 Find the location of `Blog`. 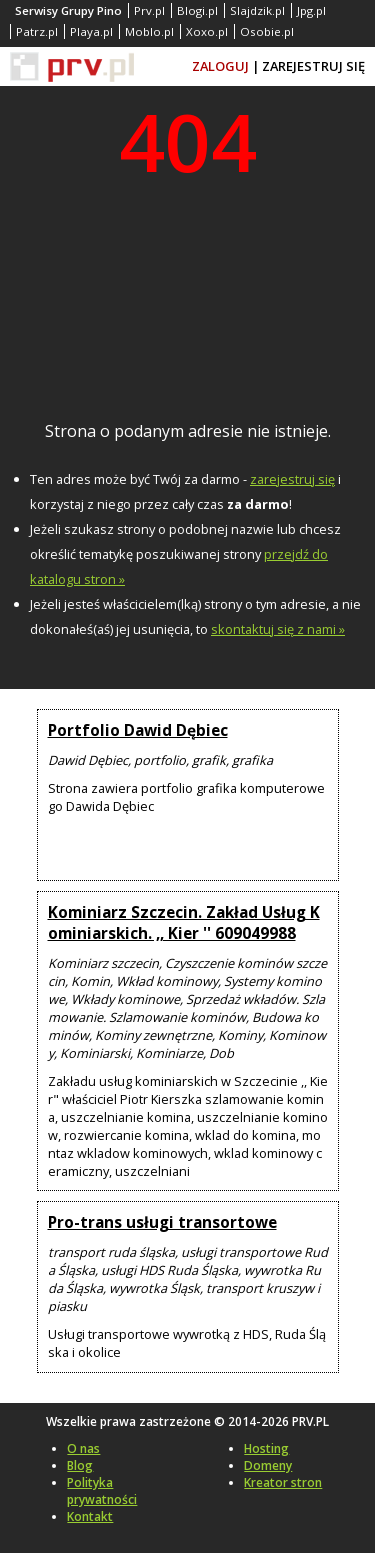

Blog is located at coordinates (80, 1465).